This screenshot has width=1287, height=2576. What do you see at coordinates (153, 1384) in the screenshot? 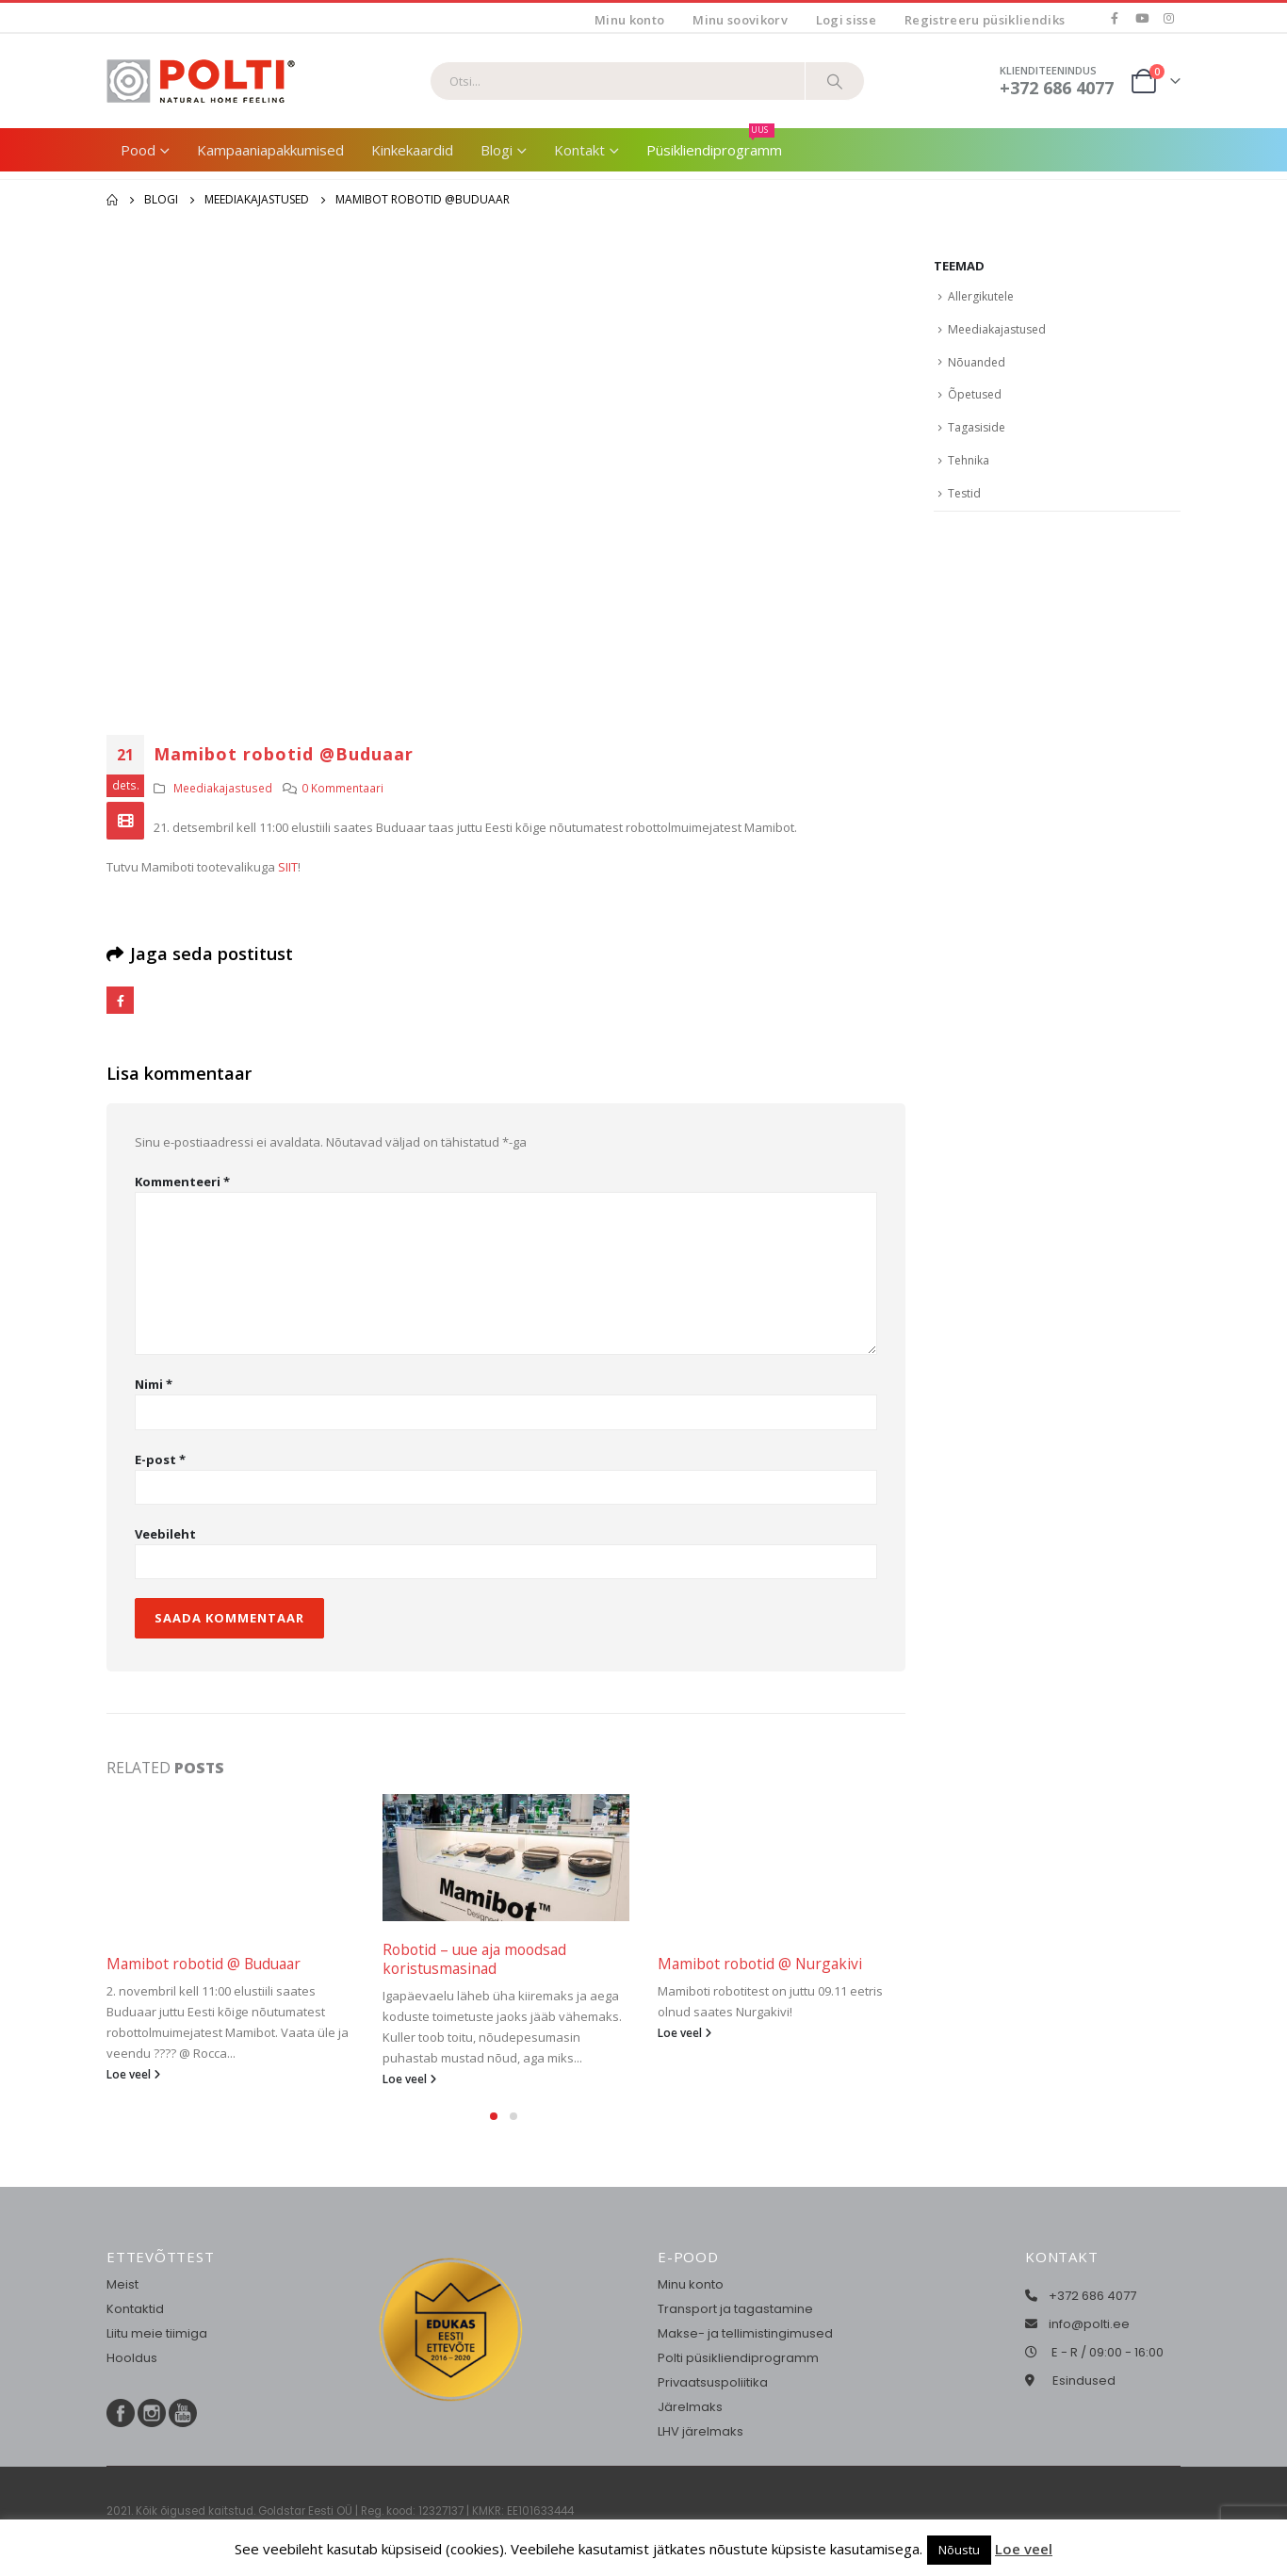
I see `Nimi` at bounding box center [153, 1384].